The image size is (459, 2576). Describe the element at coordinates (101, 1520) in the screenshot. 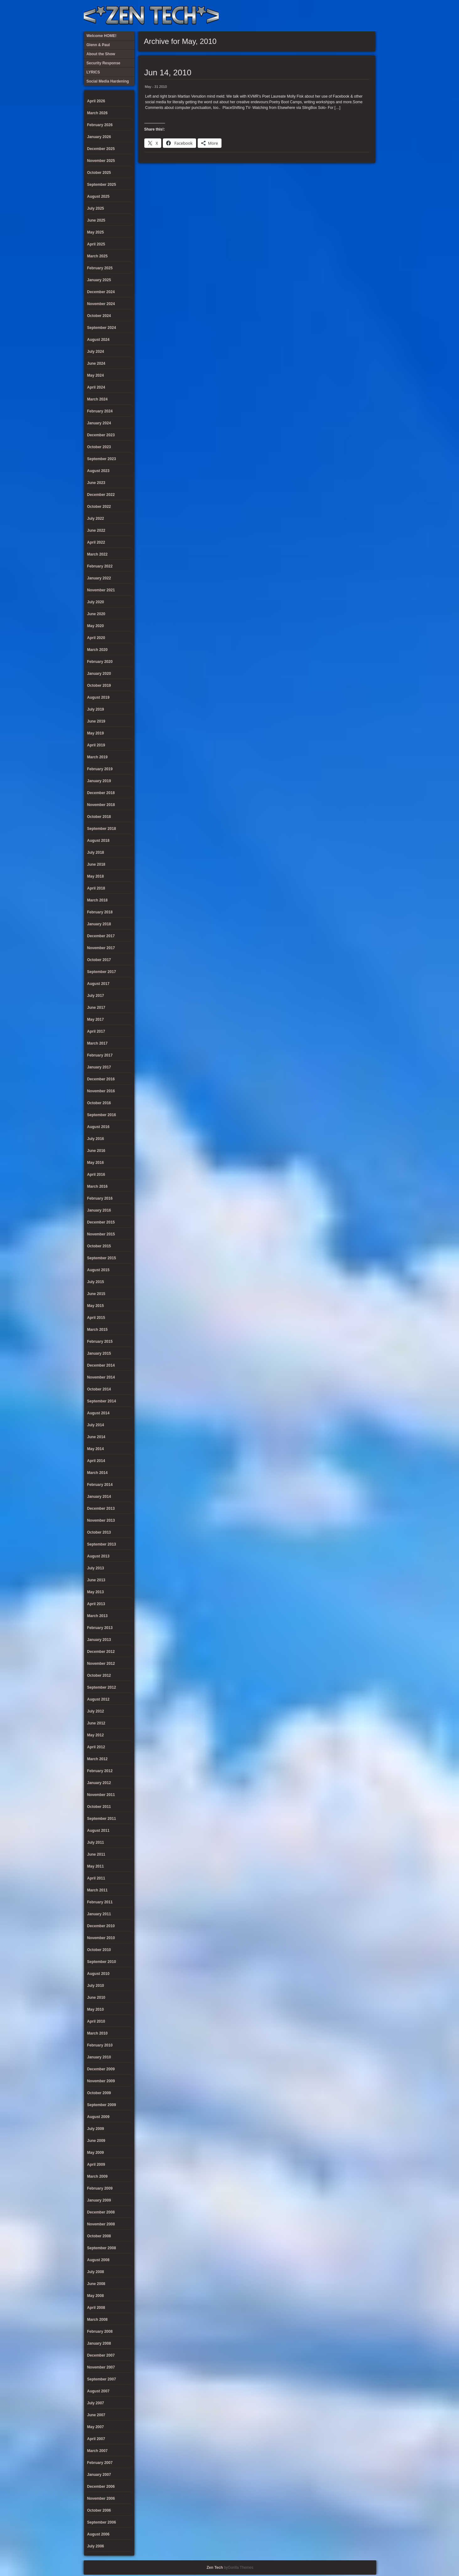

I see `November 2013` at that location.